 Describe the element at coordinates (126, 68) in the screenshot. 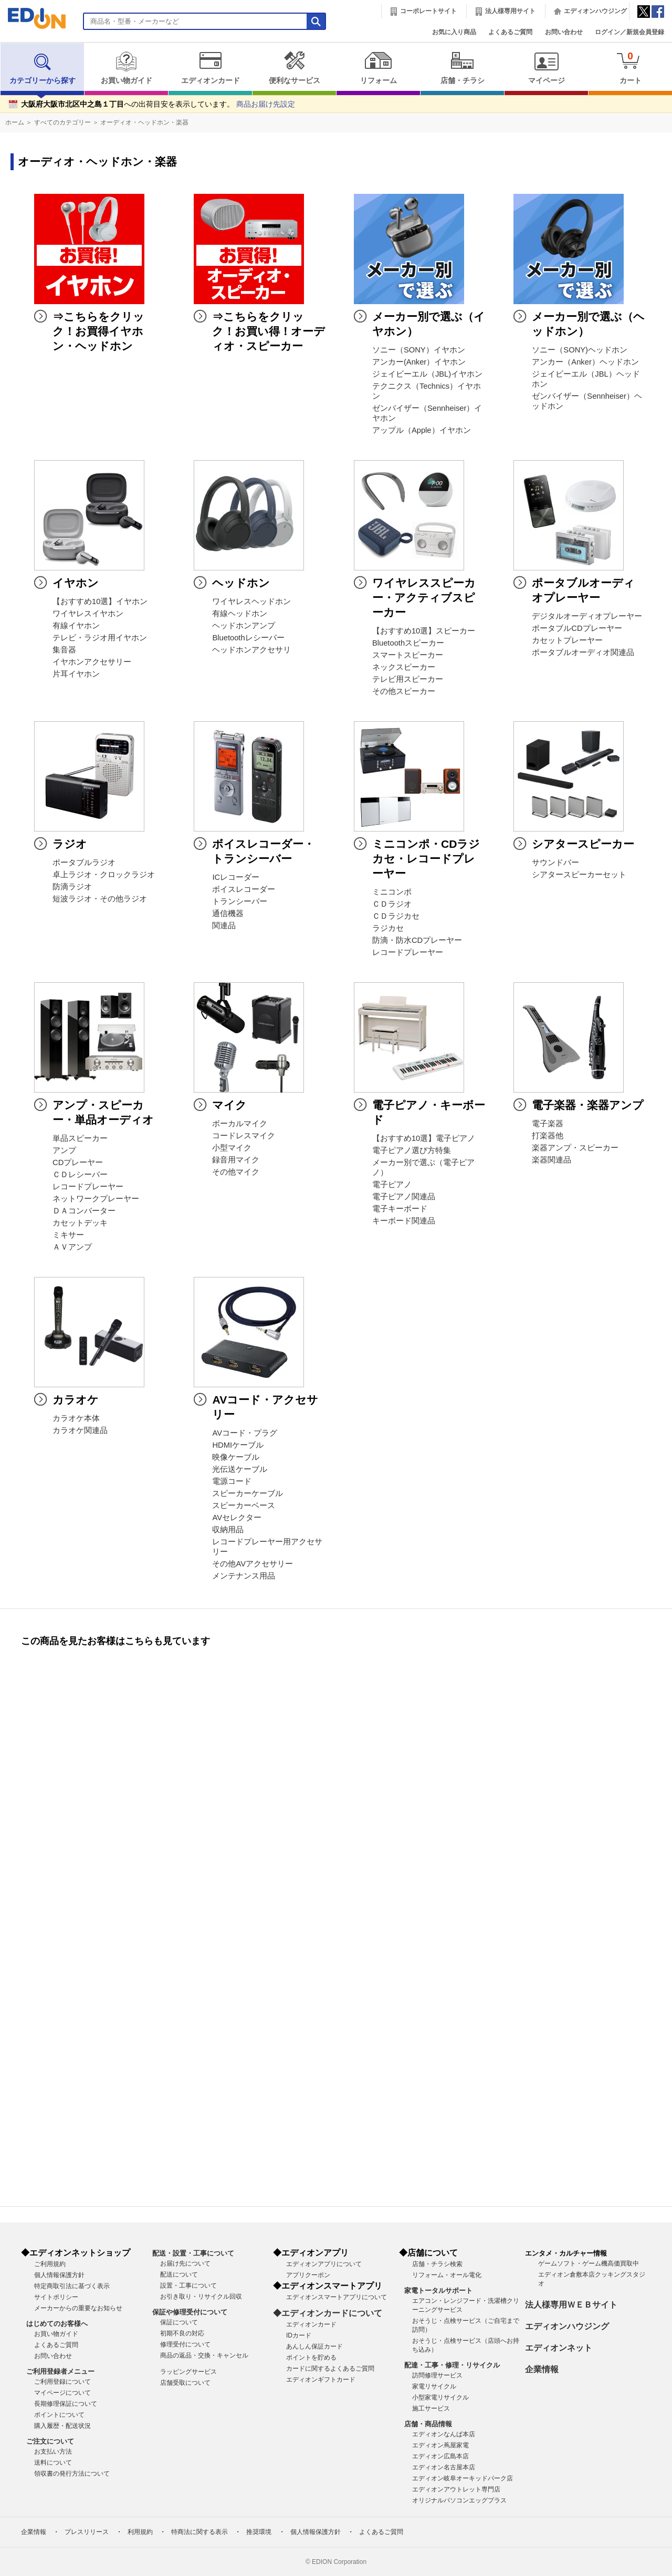

I see `お買い物ガイド` at that location.